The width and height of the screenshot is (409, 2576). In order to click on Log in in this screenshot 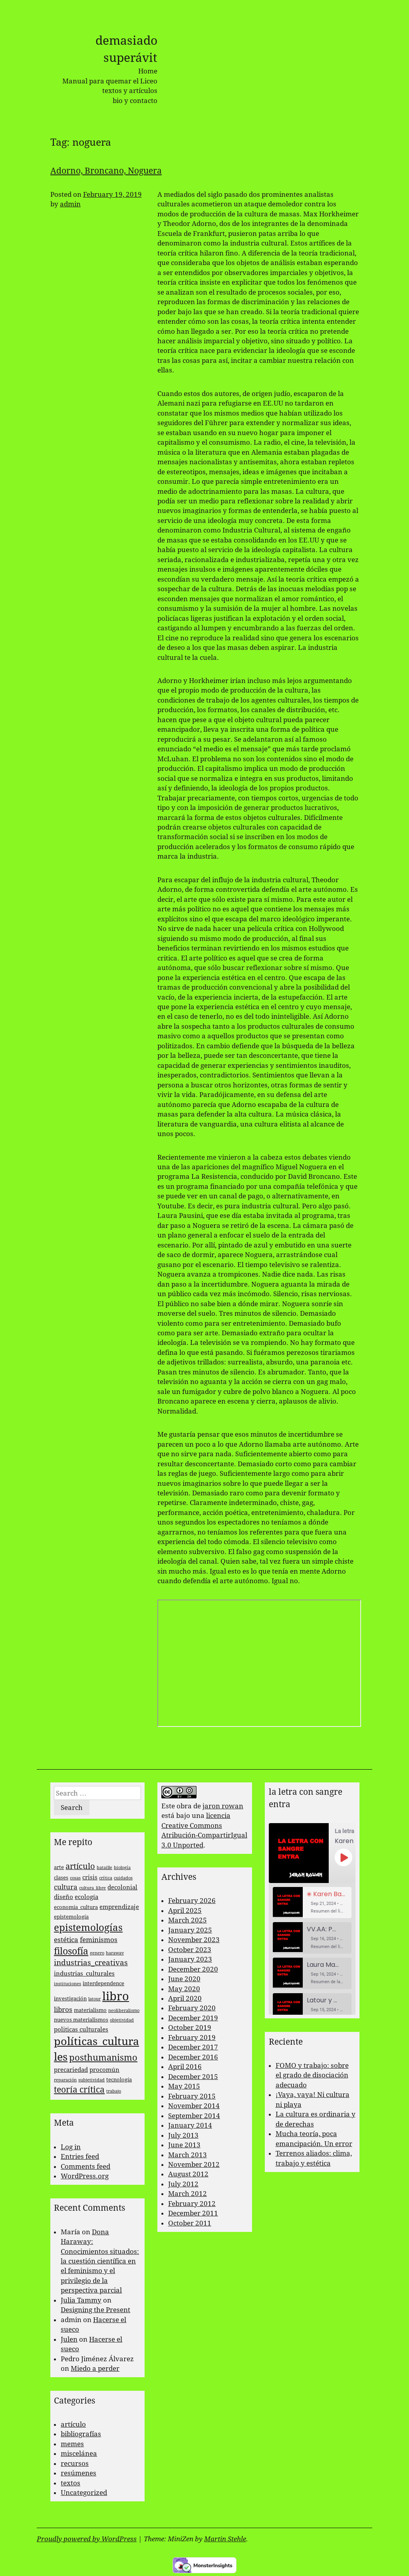, I will do `click(71, 2147)`.